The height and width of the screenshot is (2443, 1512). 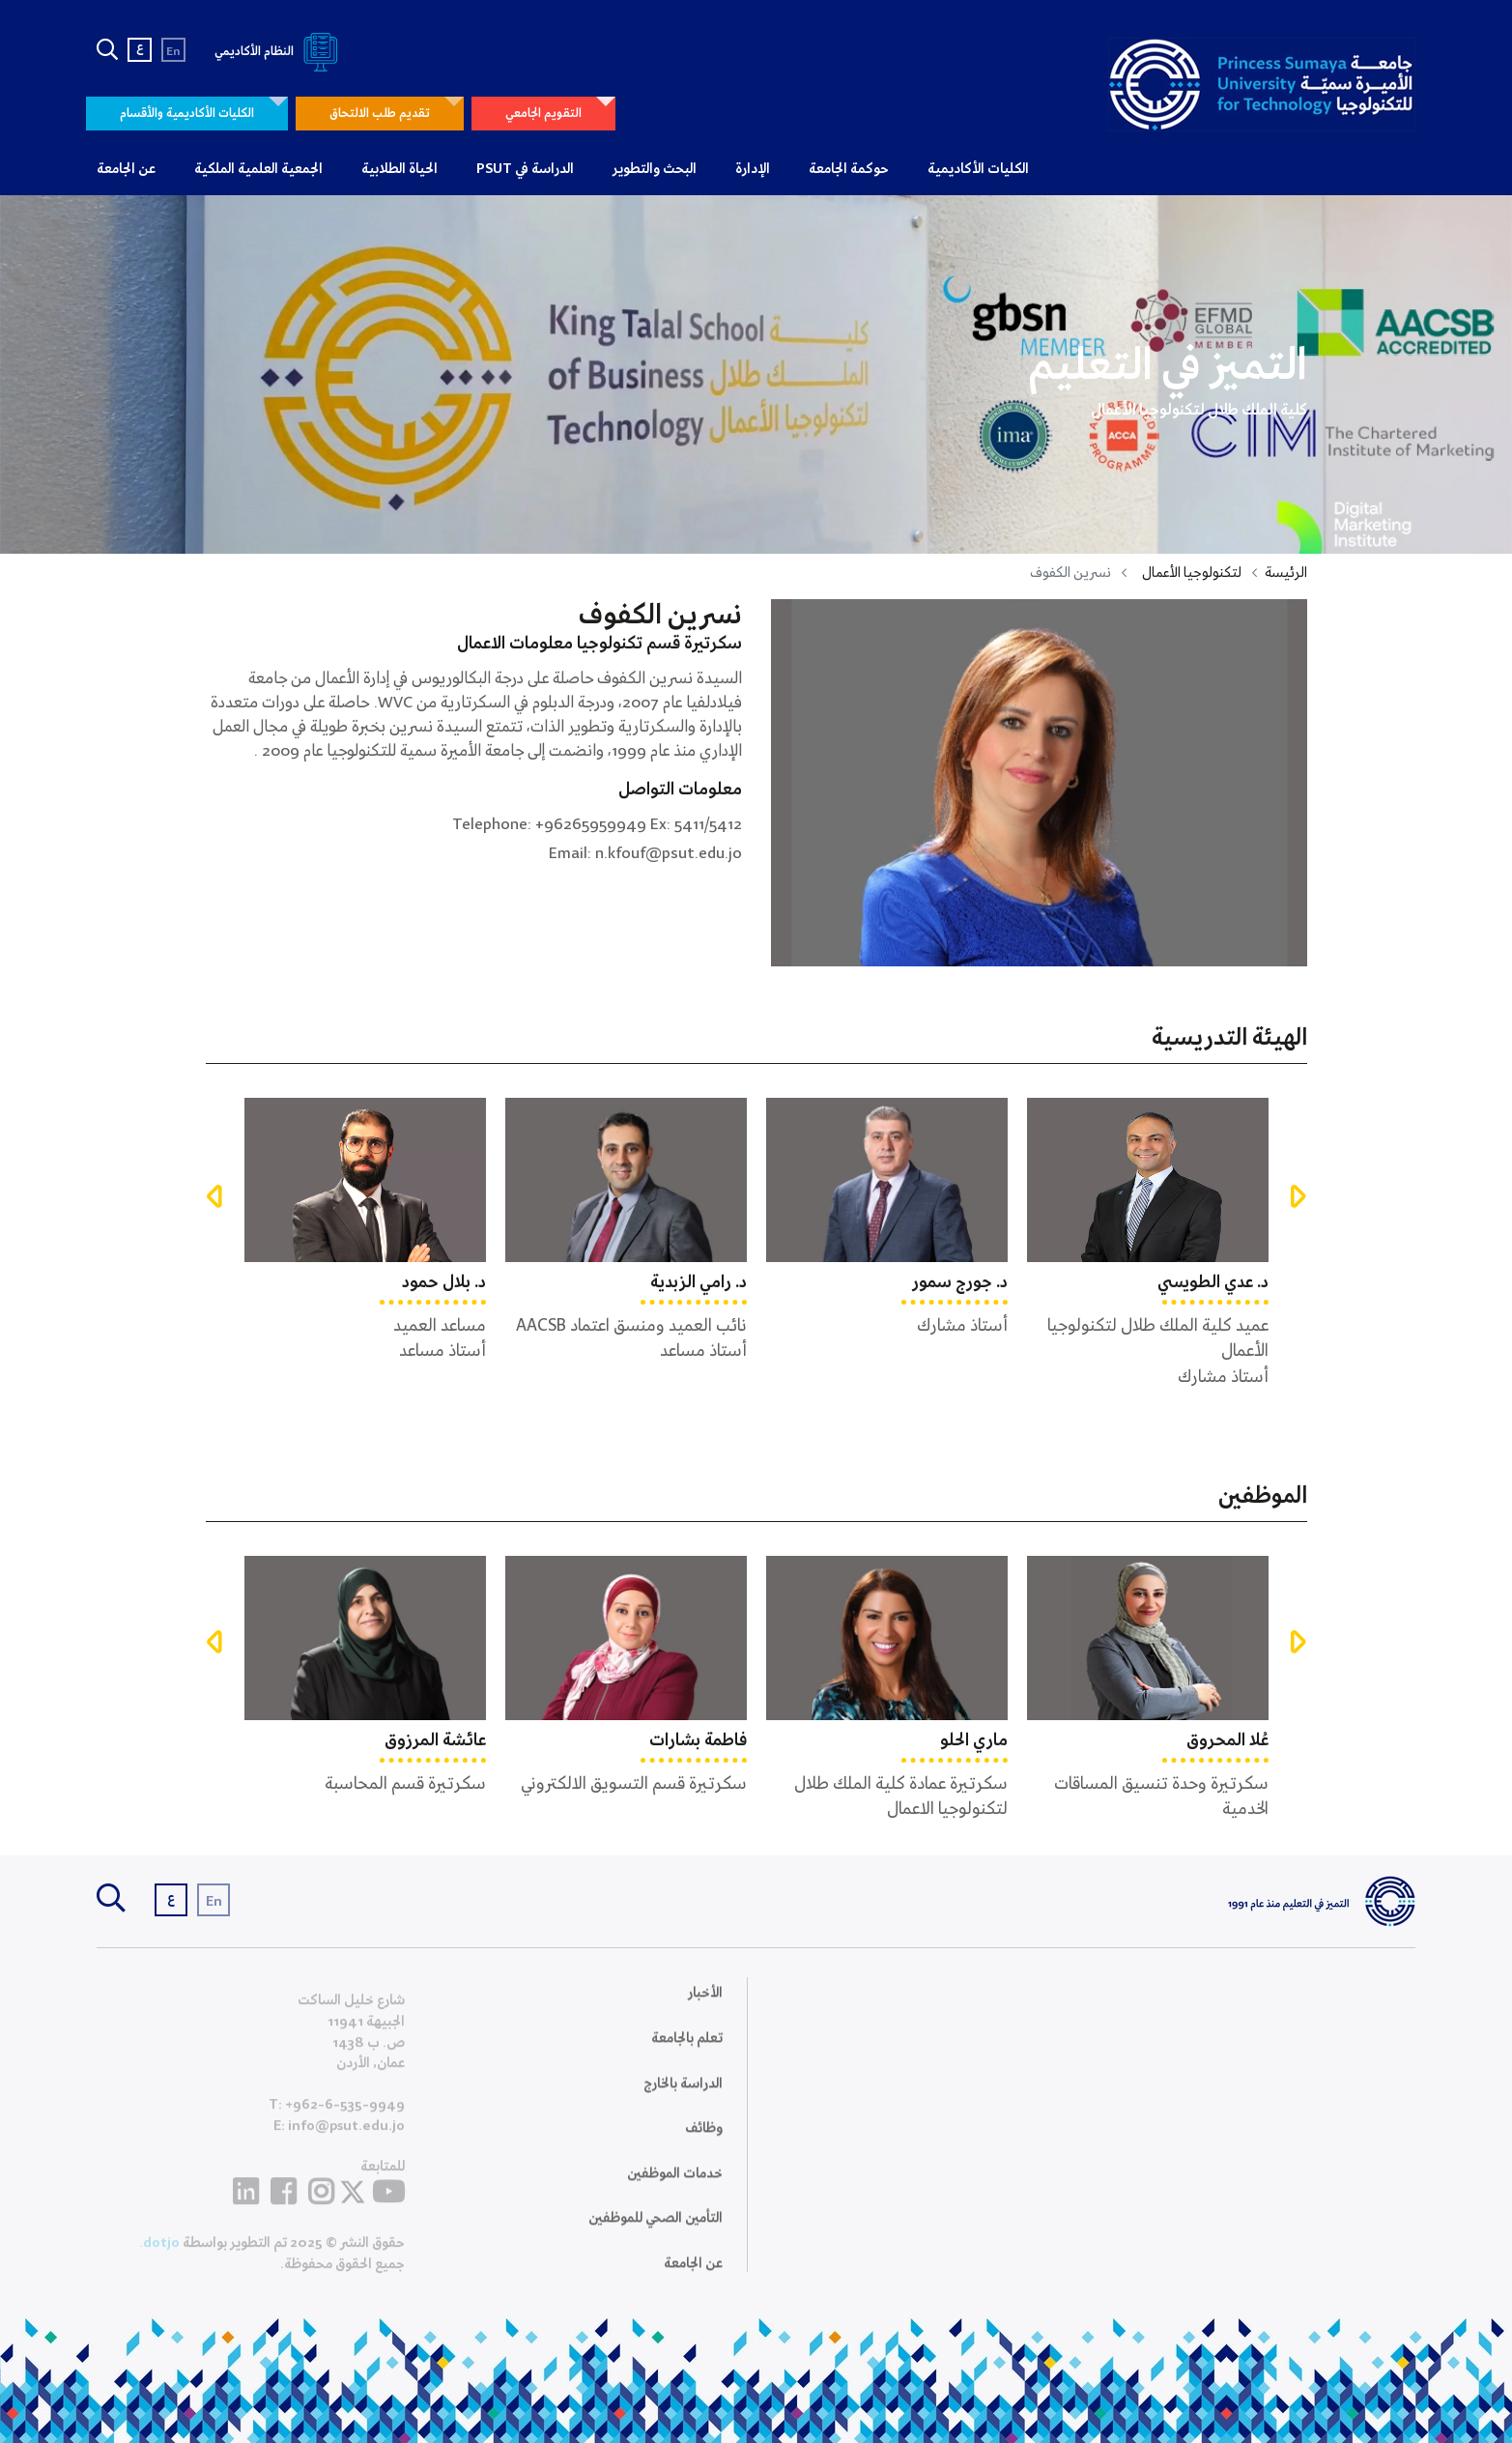 I want to click on En, so click(x=173, y=52).